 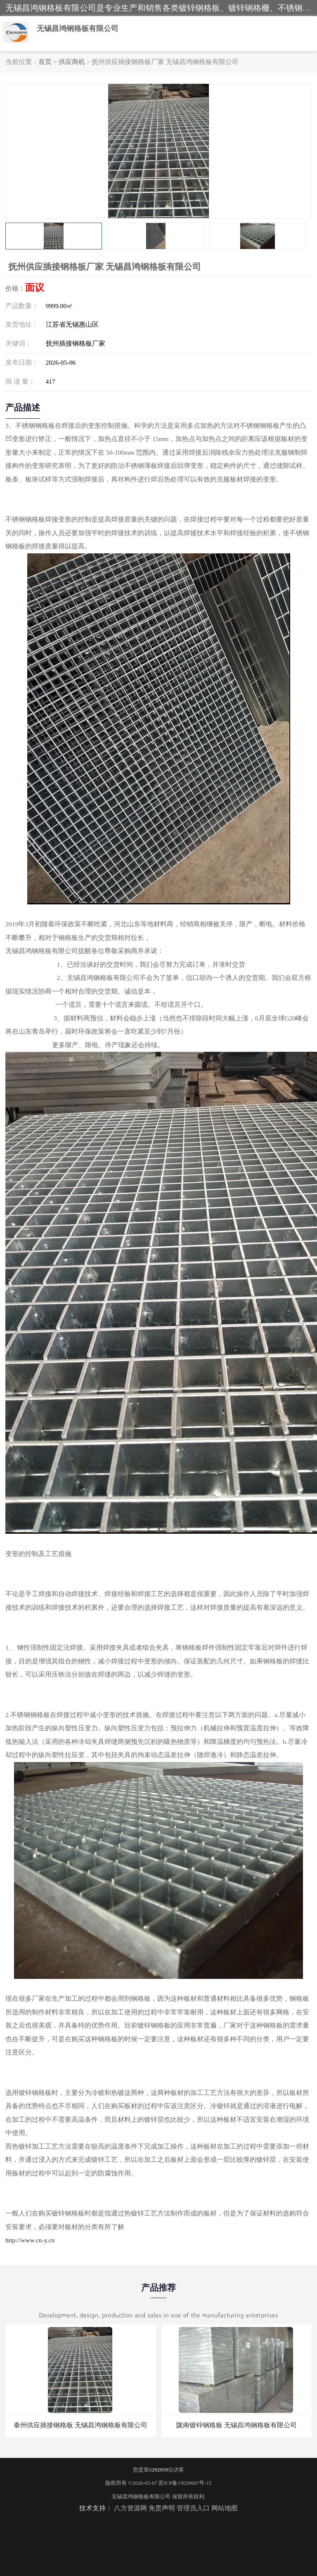 I want to click on 无锡昌鸿钢格板有限公司, so click(x=140, y=2496).